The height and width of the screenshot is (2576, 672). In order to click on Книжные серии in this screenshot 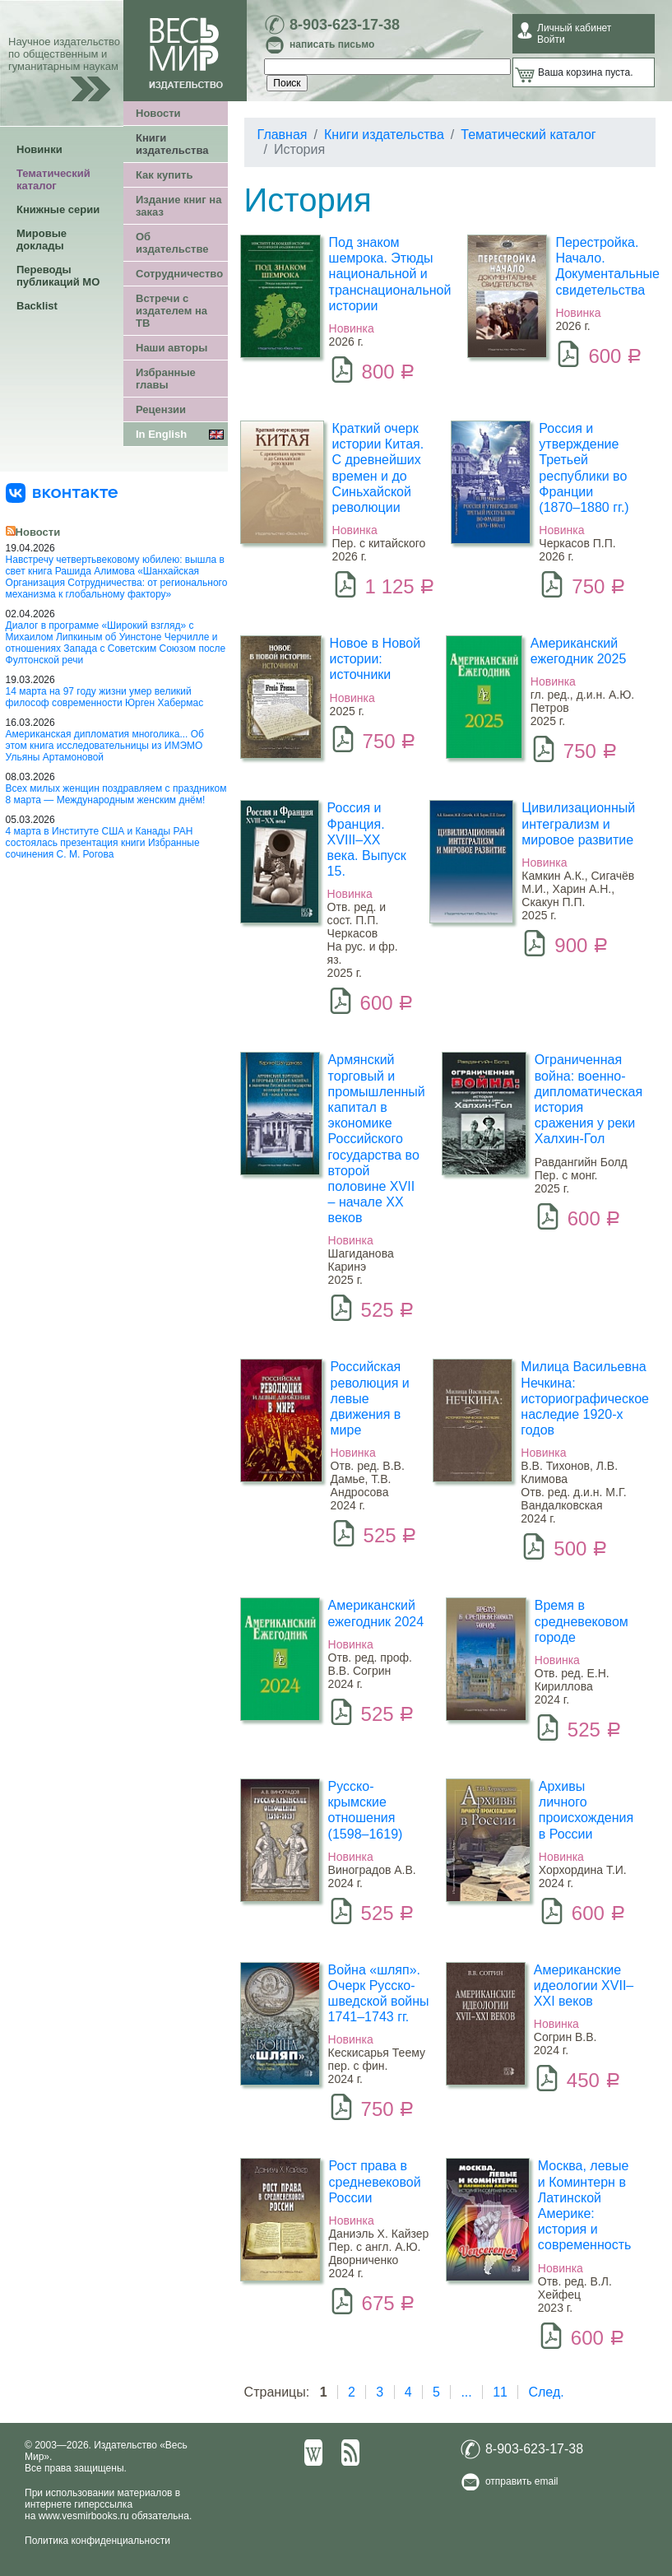, I will do `click(58, 209)`.